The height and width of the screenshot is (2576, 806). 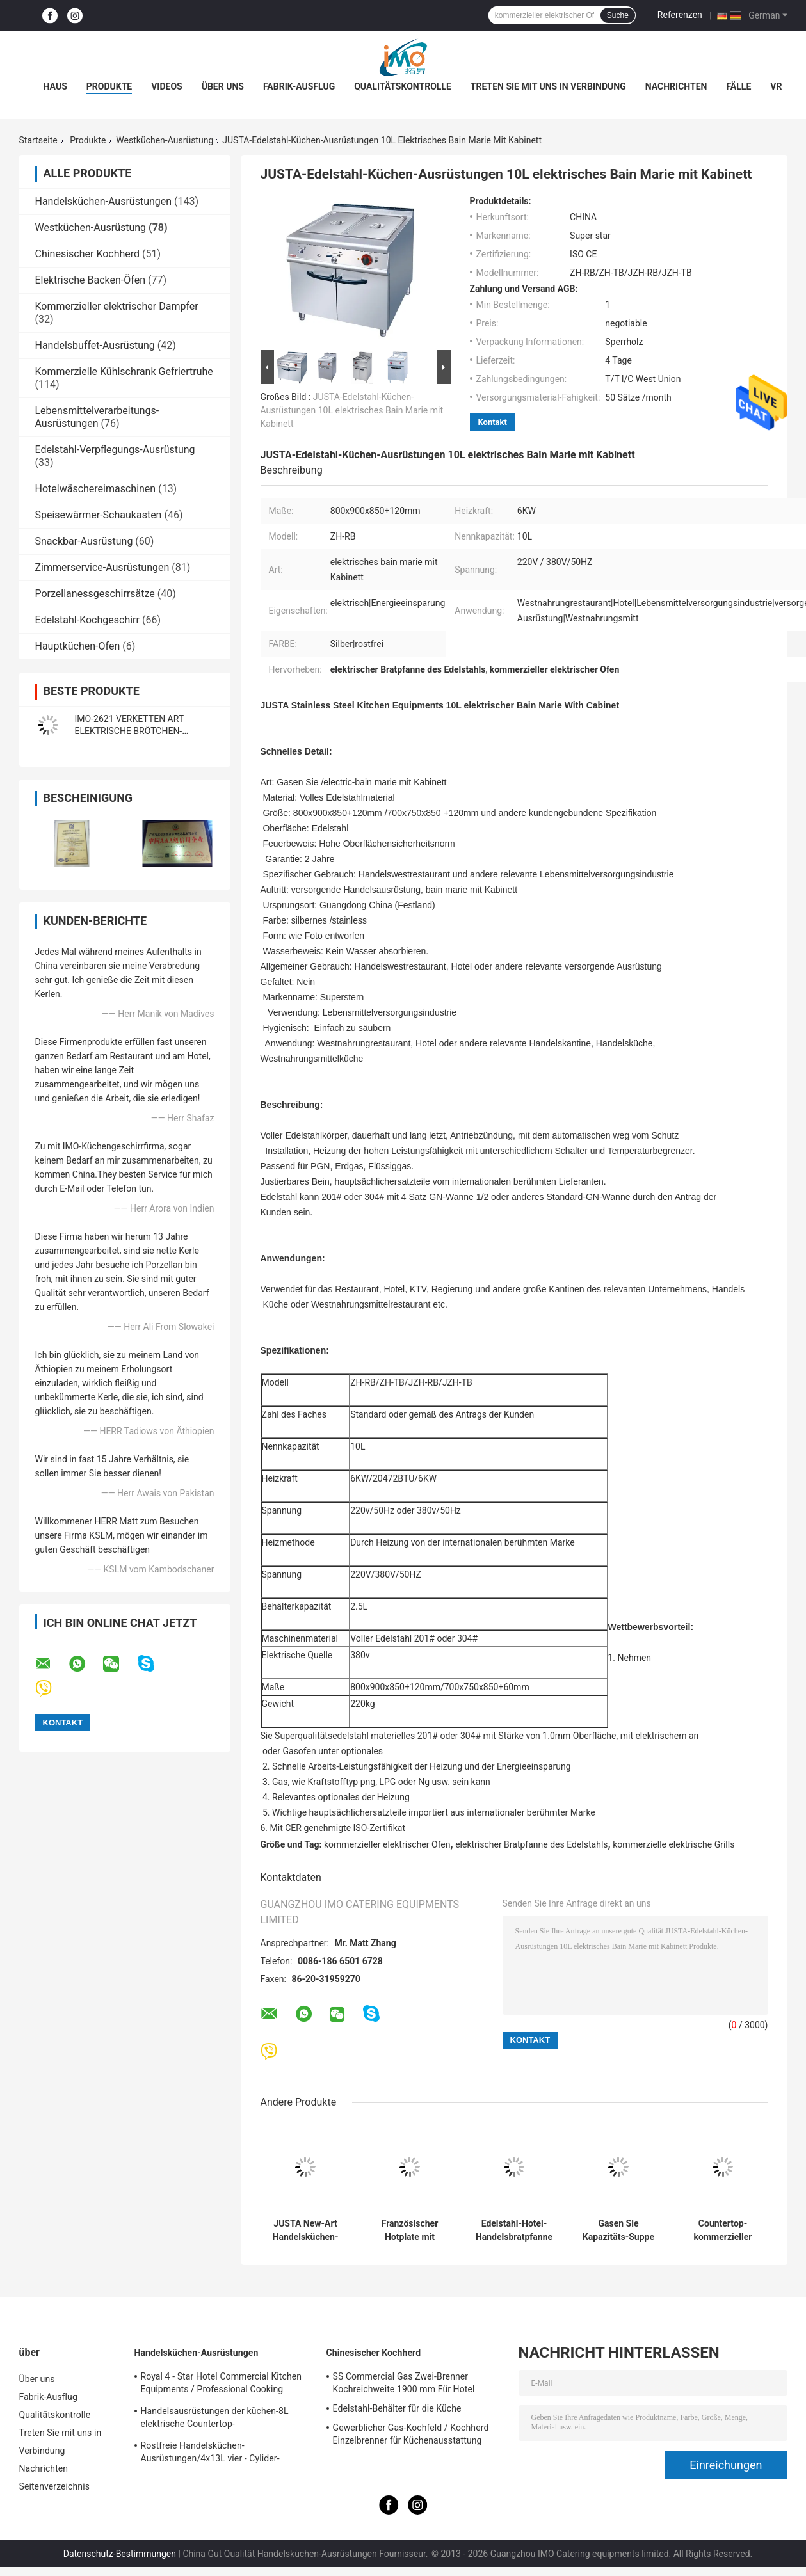 I want to click on Über uns, so click(x=223, y=86).